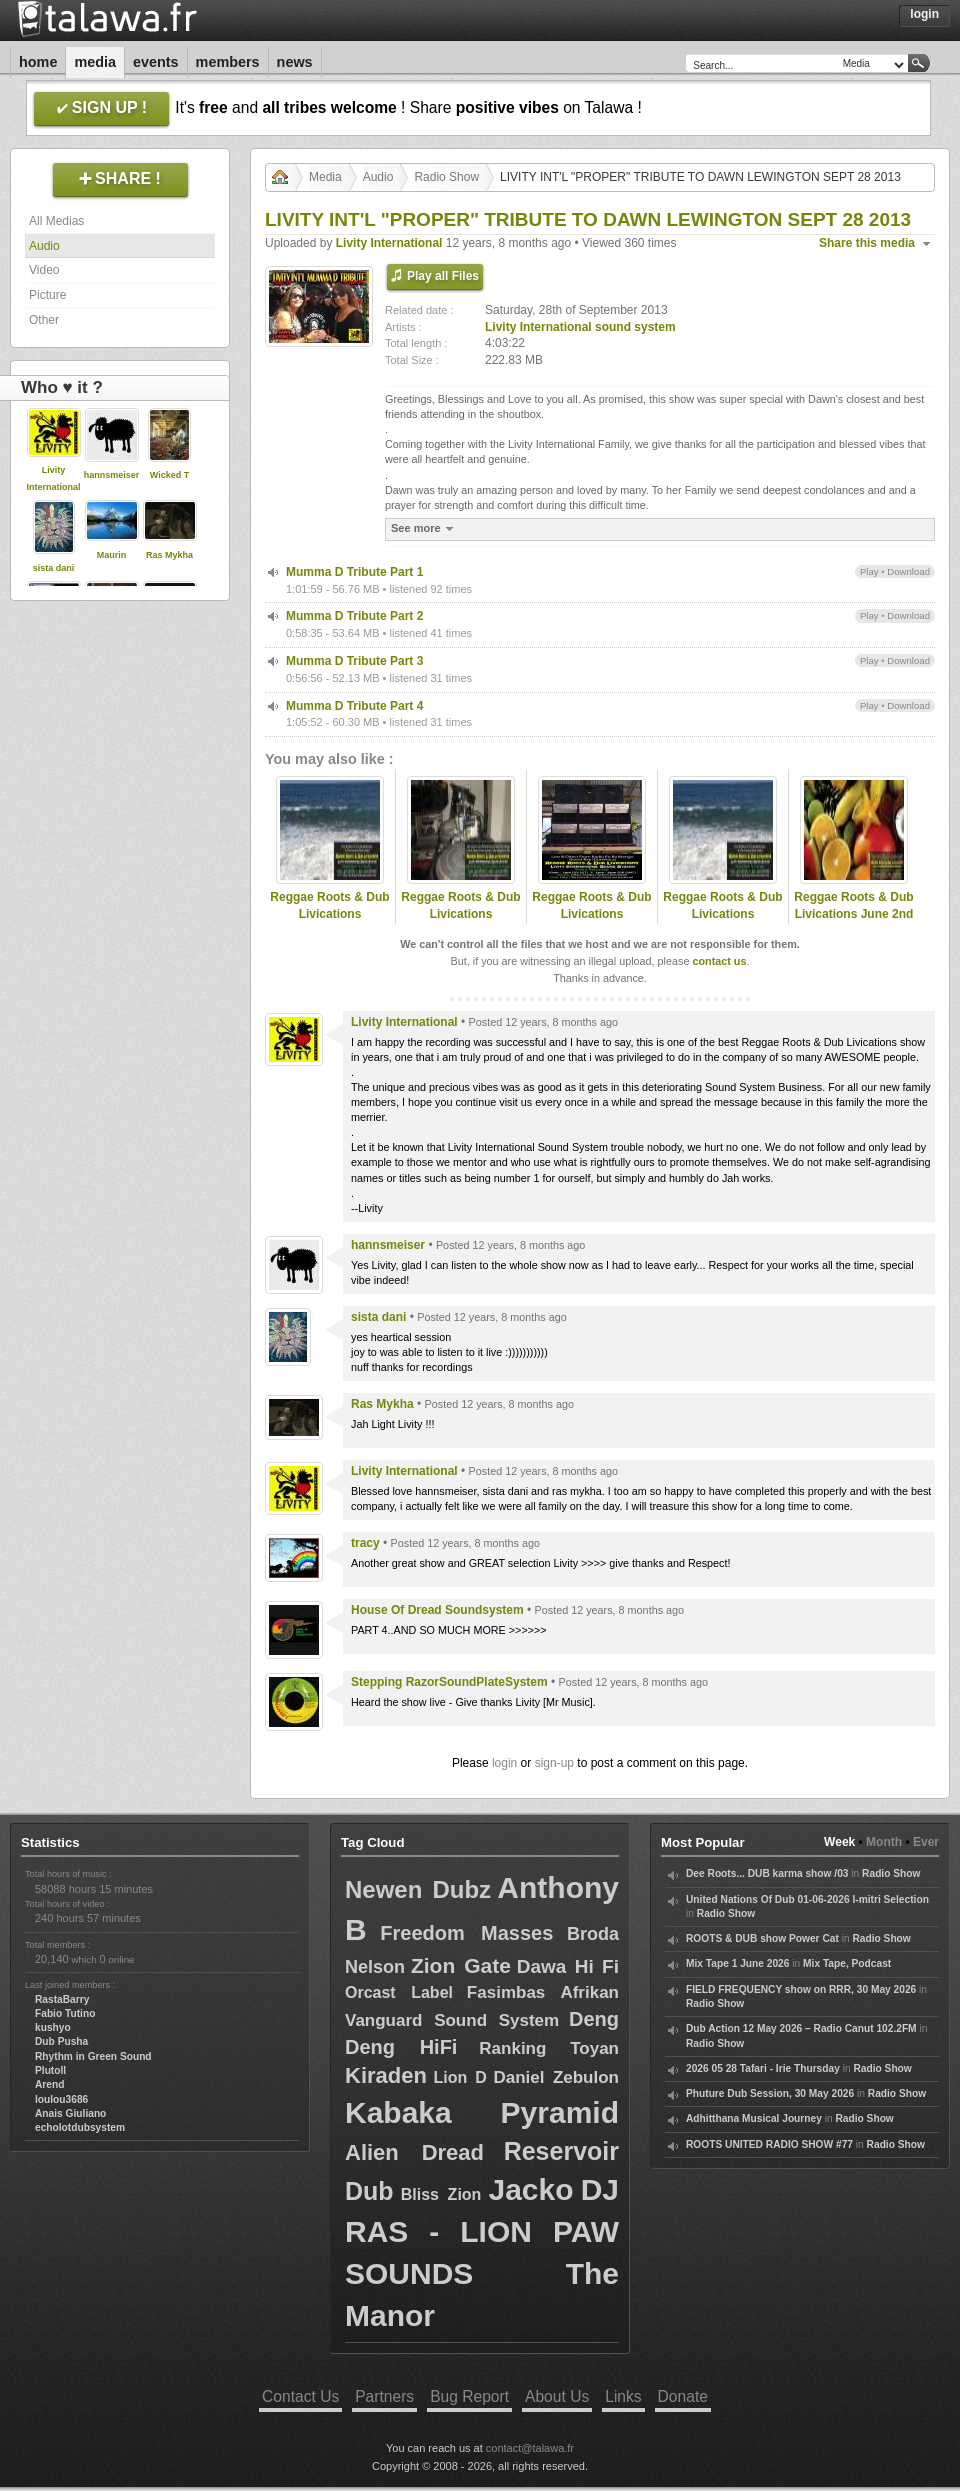  I want to click on Wicked T, so click(169, 475).